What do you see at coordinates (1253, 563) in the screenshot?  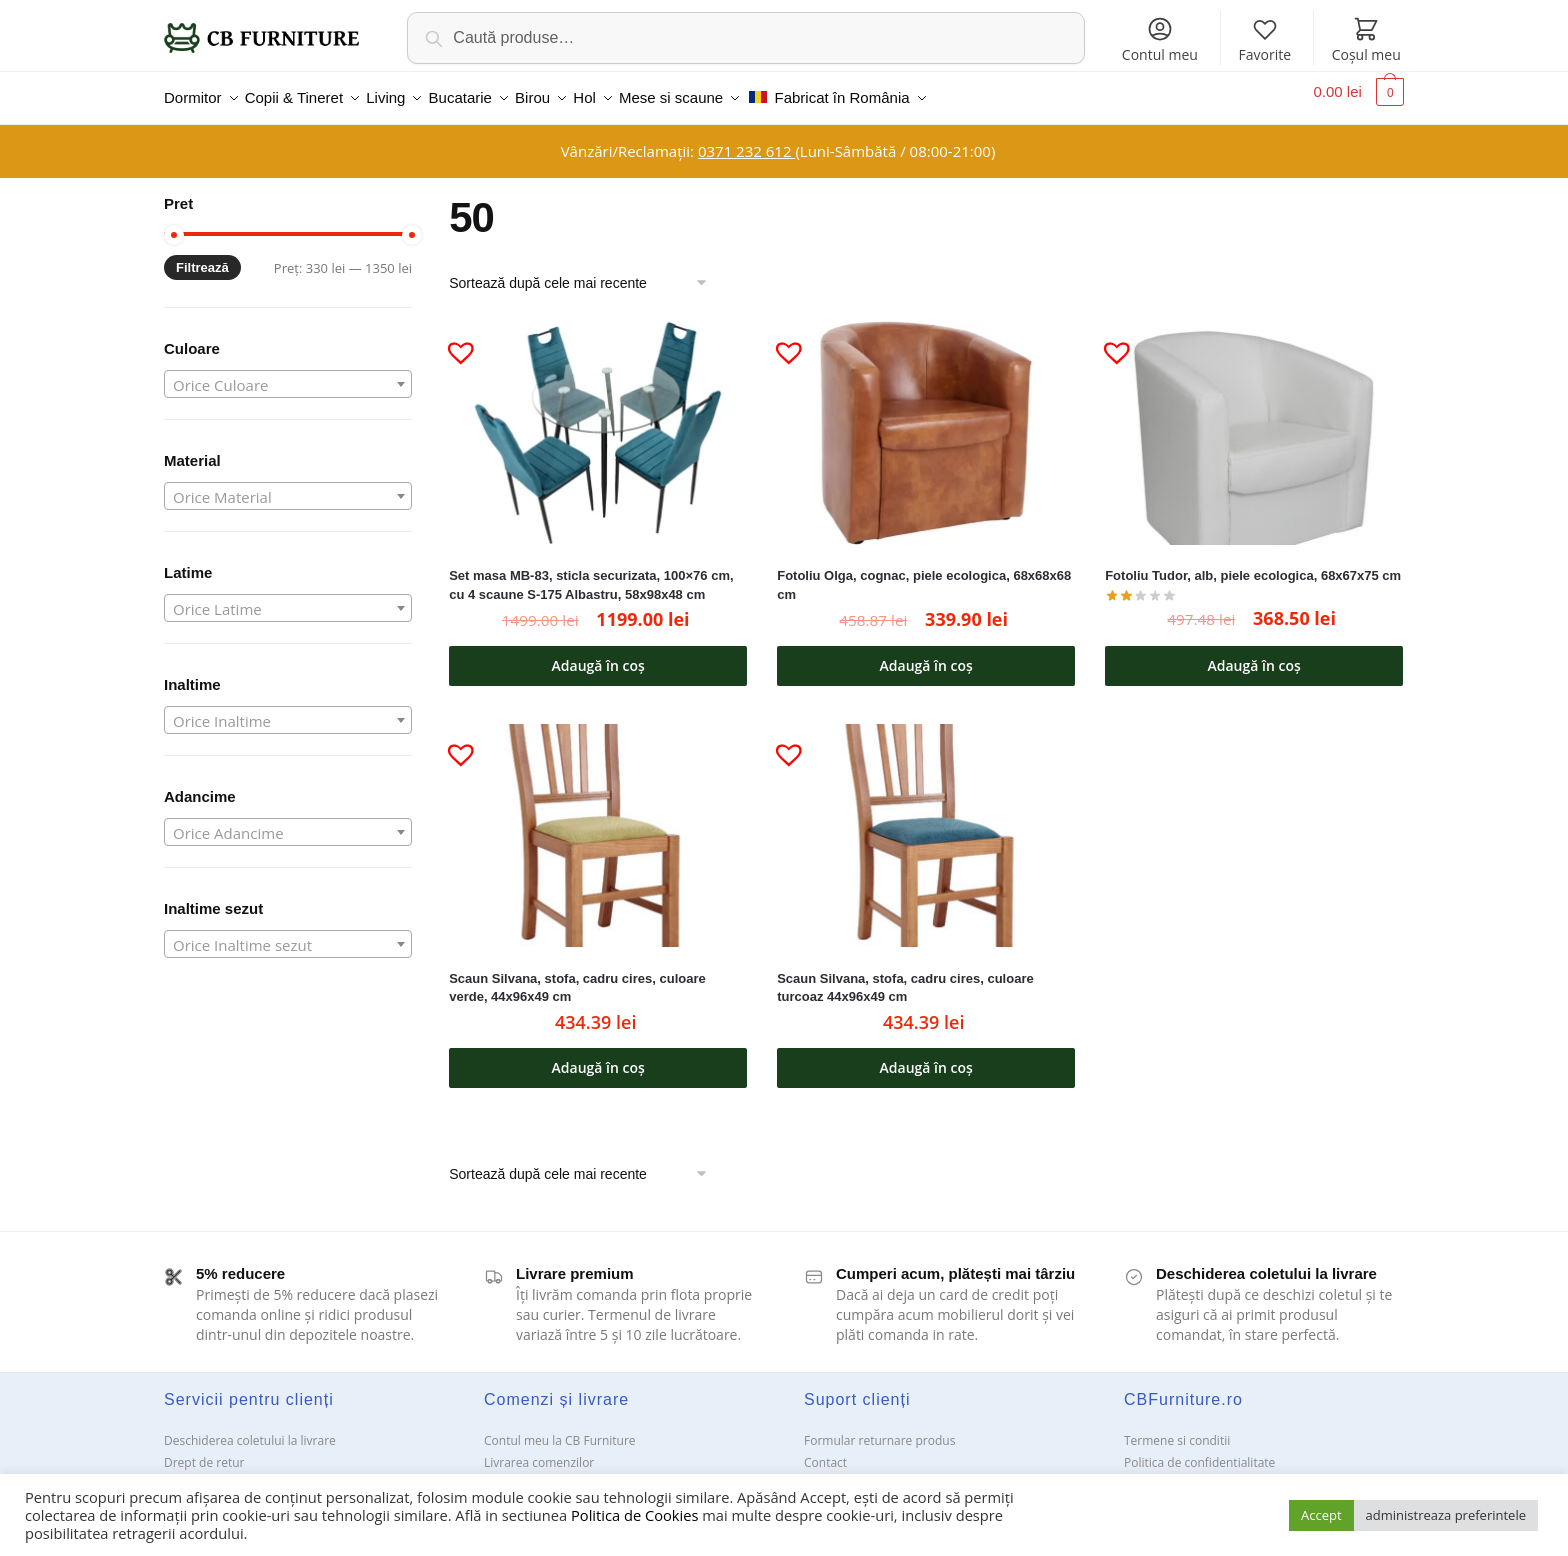 I see `Fotoliu Tudor, alb, piele ecologica, 68x67x75 cm` at bounding box center [1253, 563].